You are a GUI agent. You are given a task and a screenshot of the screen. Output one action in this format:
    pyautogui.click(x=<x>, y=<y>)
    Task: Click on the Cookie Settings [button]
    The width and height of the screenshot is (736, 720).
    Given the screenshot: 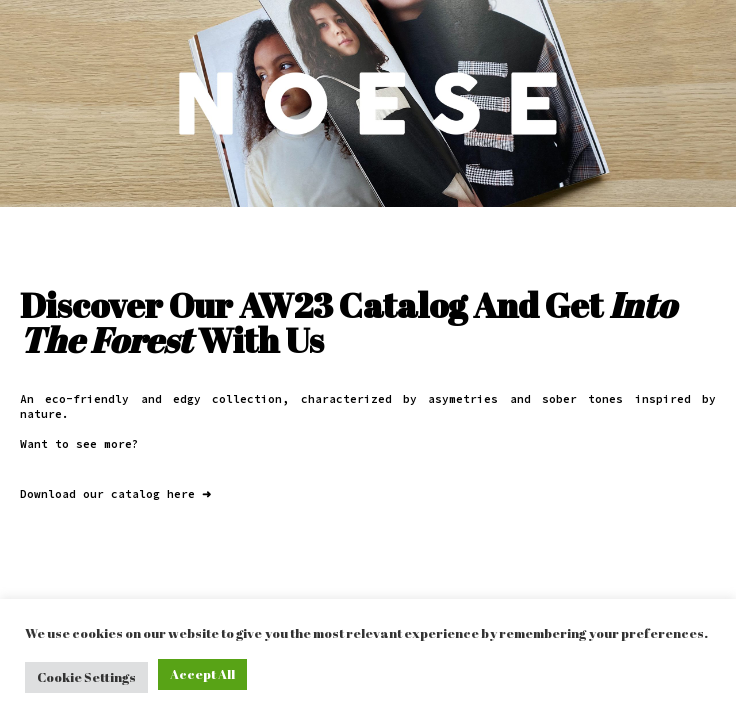 What is the action you would take?
    pyautogui.click(x=86, y=677)
    